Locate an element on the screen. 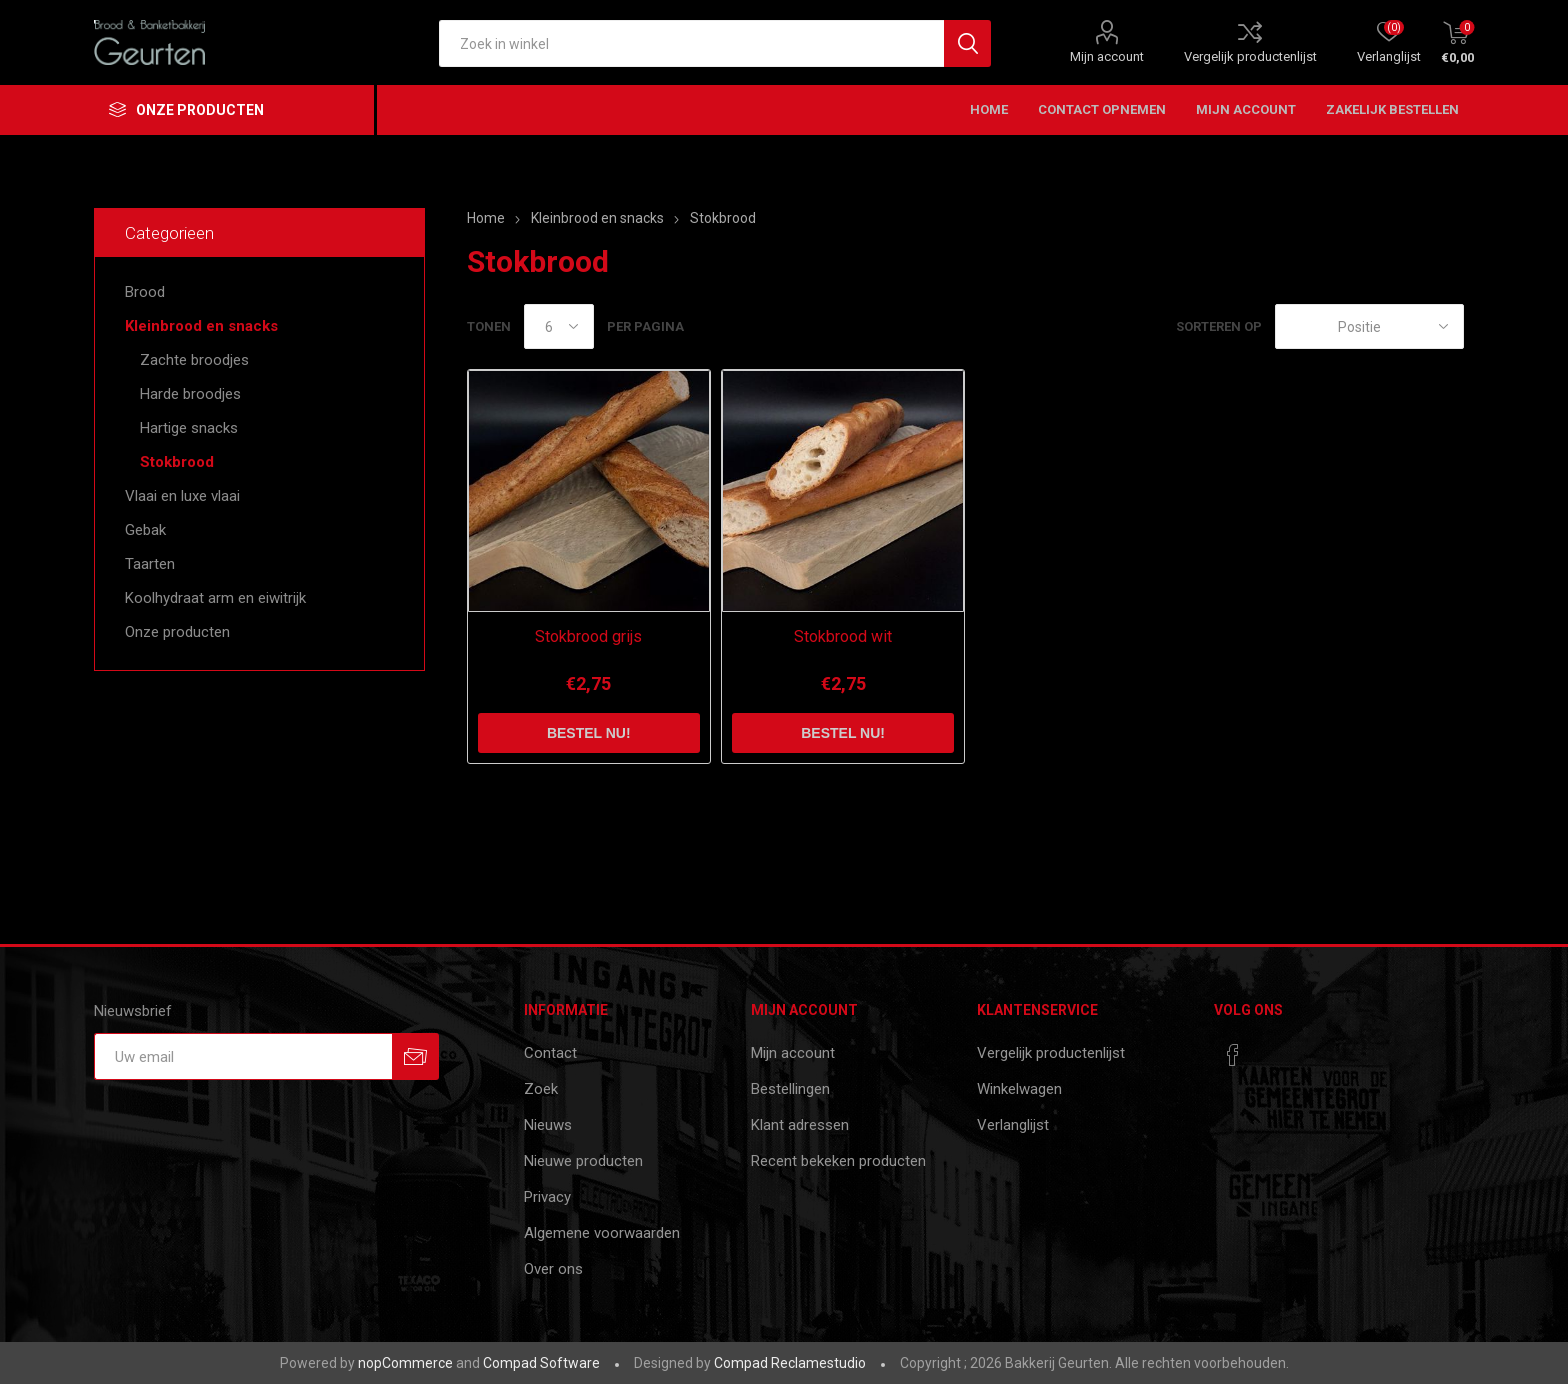  Nieuws is located at coordinates (548, 1125).